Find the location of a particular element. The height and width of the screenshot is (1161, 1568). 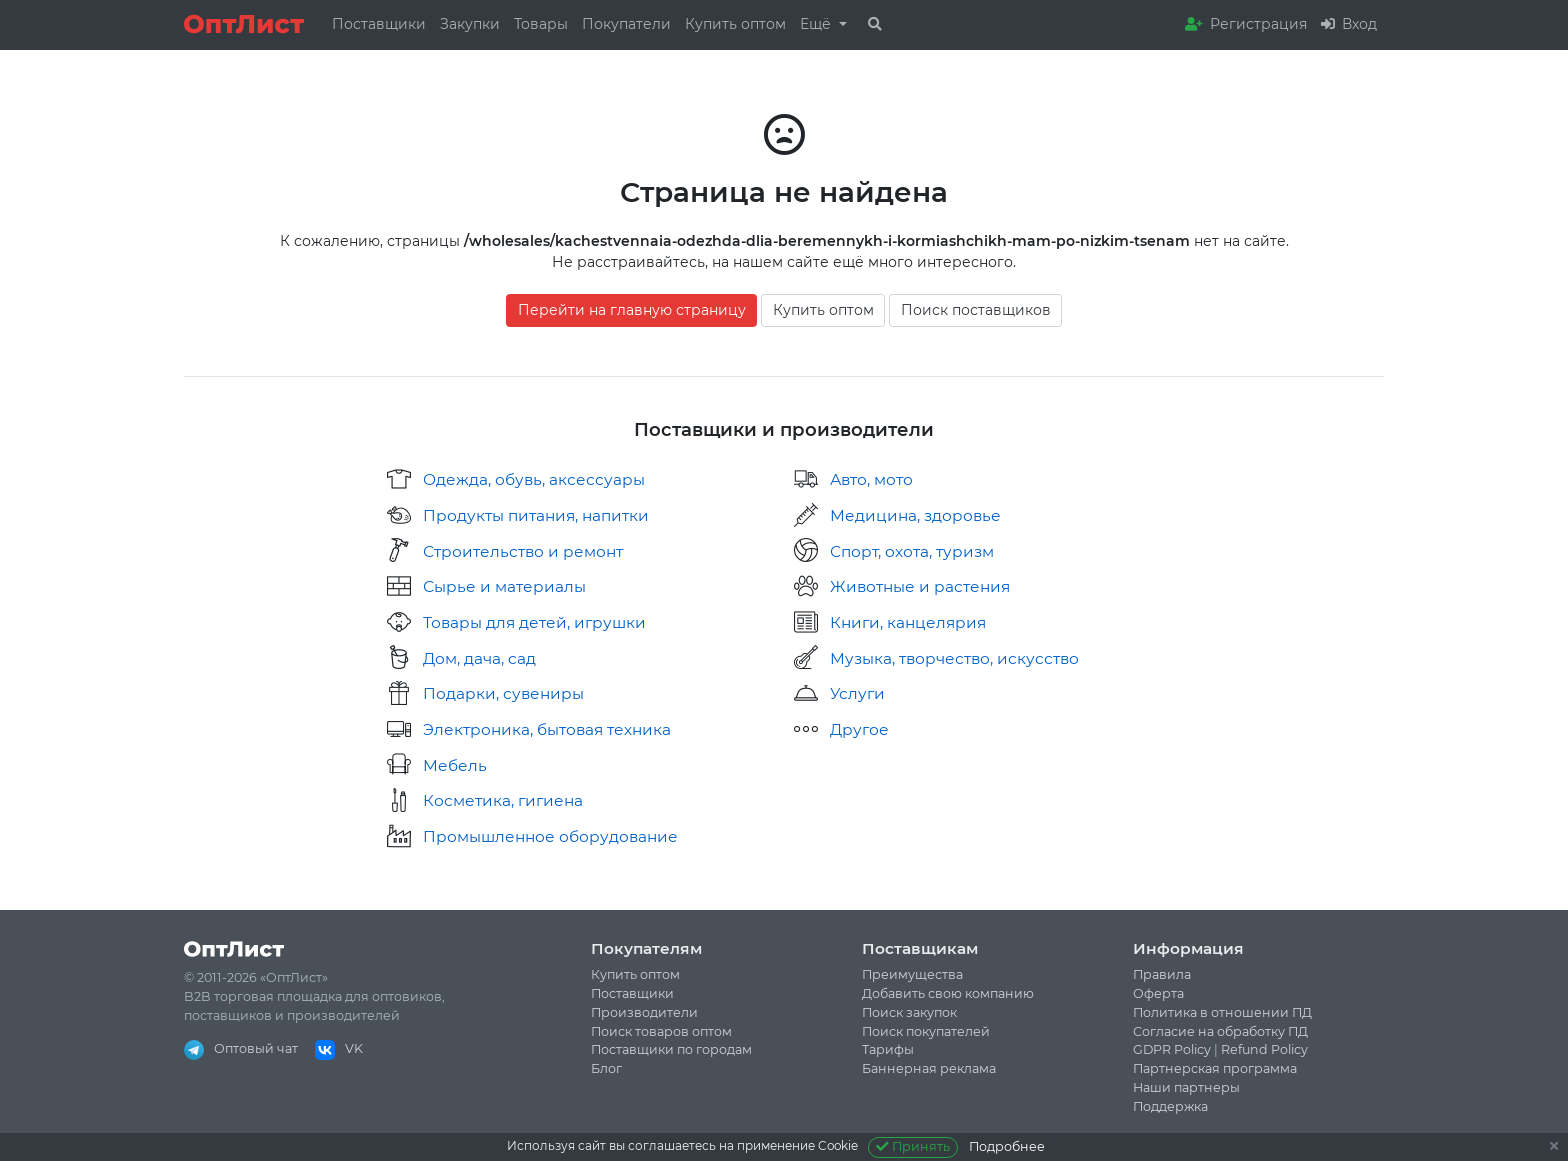

Вход is located at coordinates (1349, 24).